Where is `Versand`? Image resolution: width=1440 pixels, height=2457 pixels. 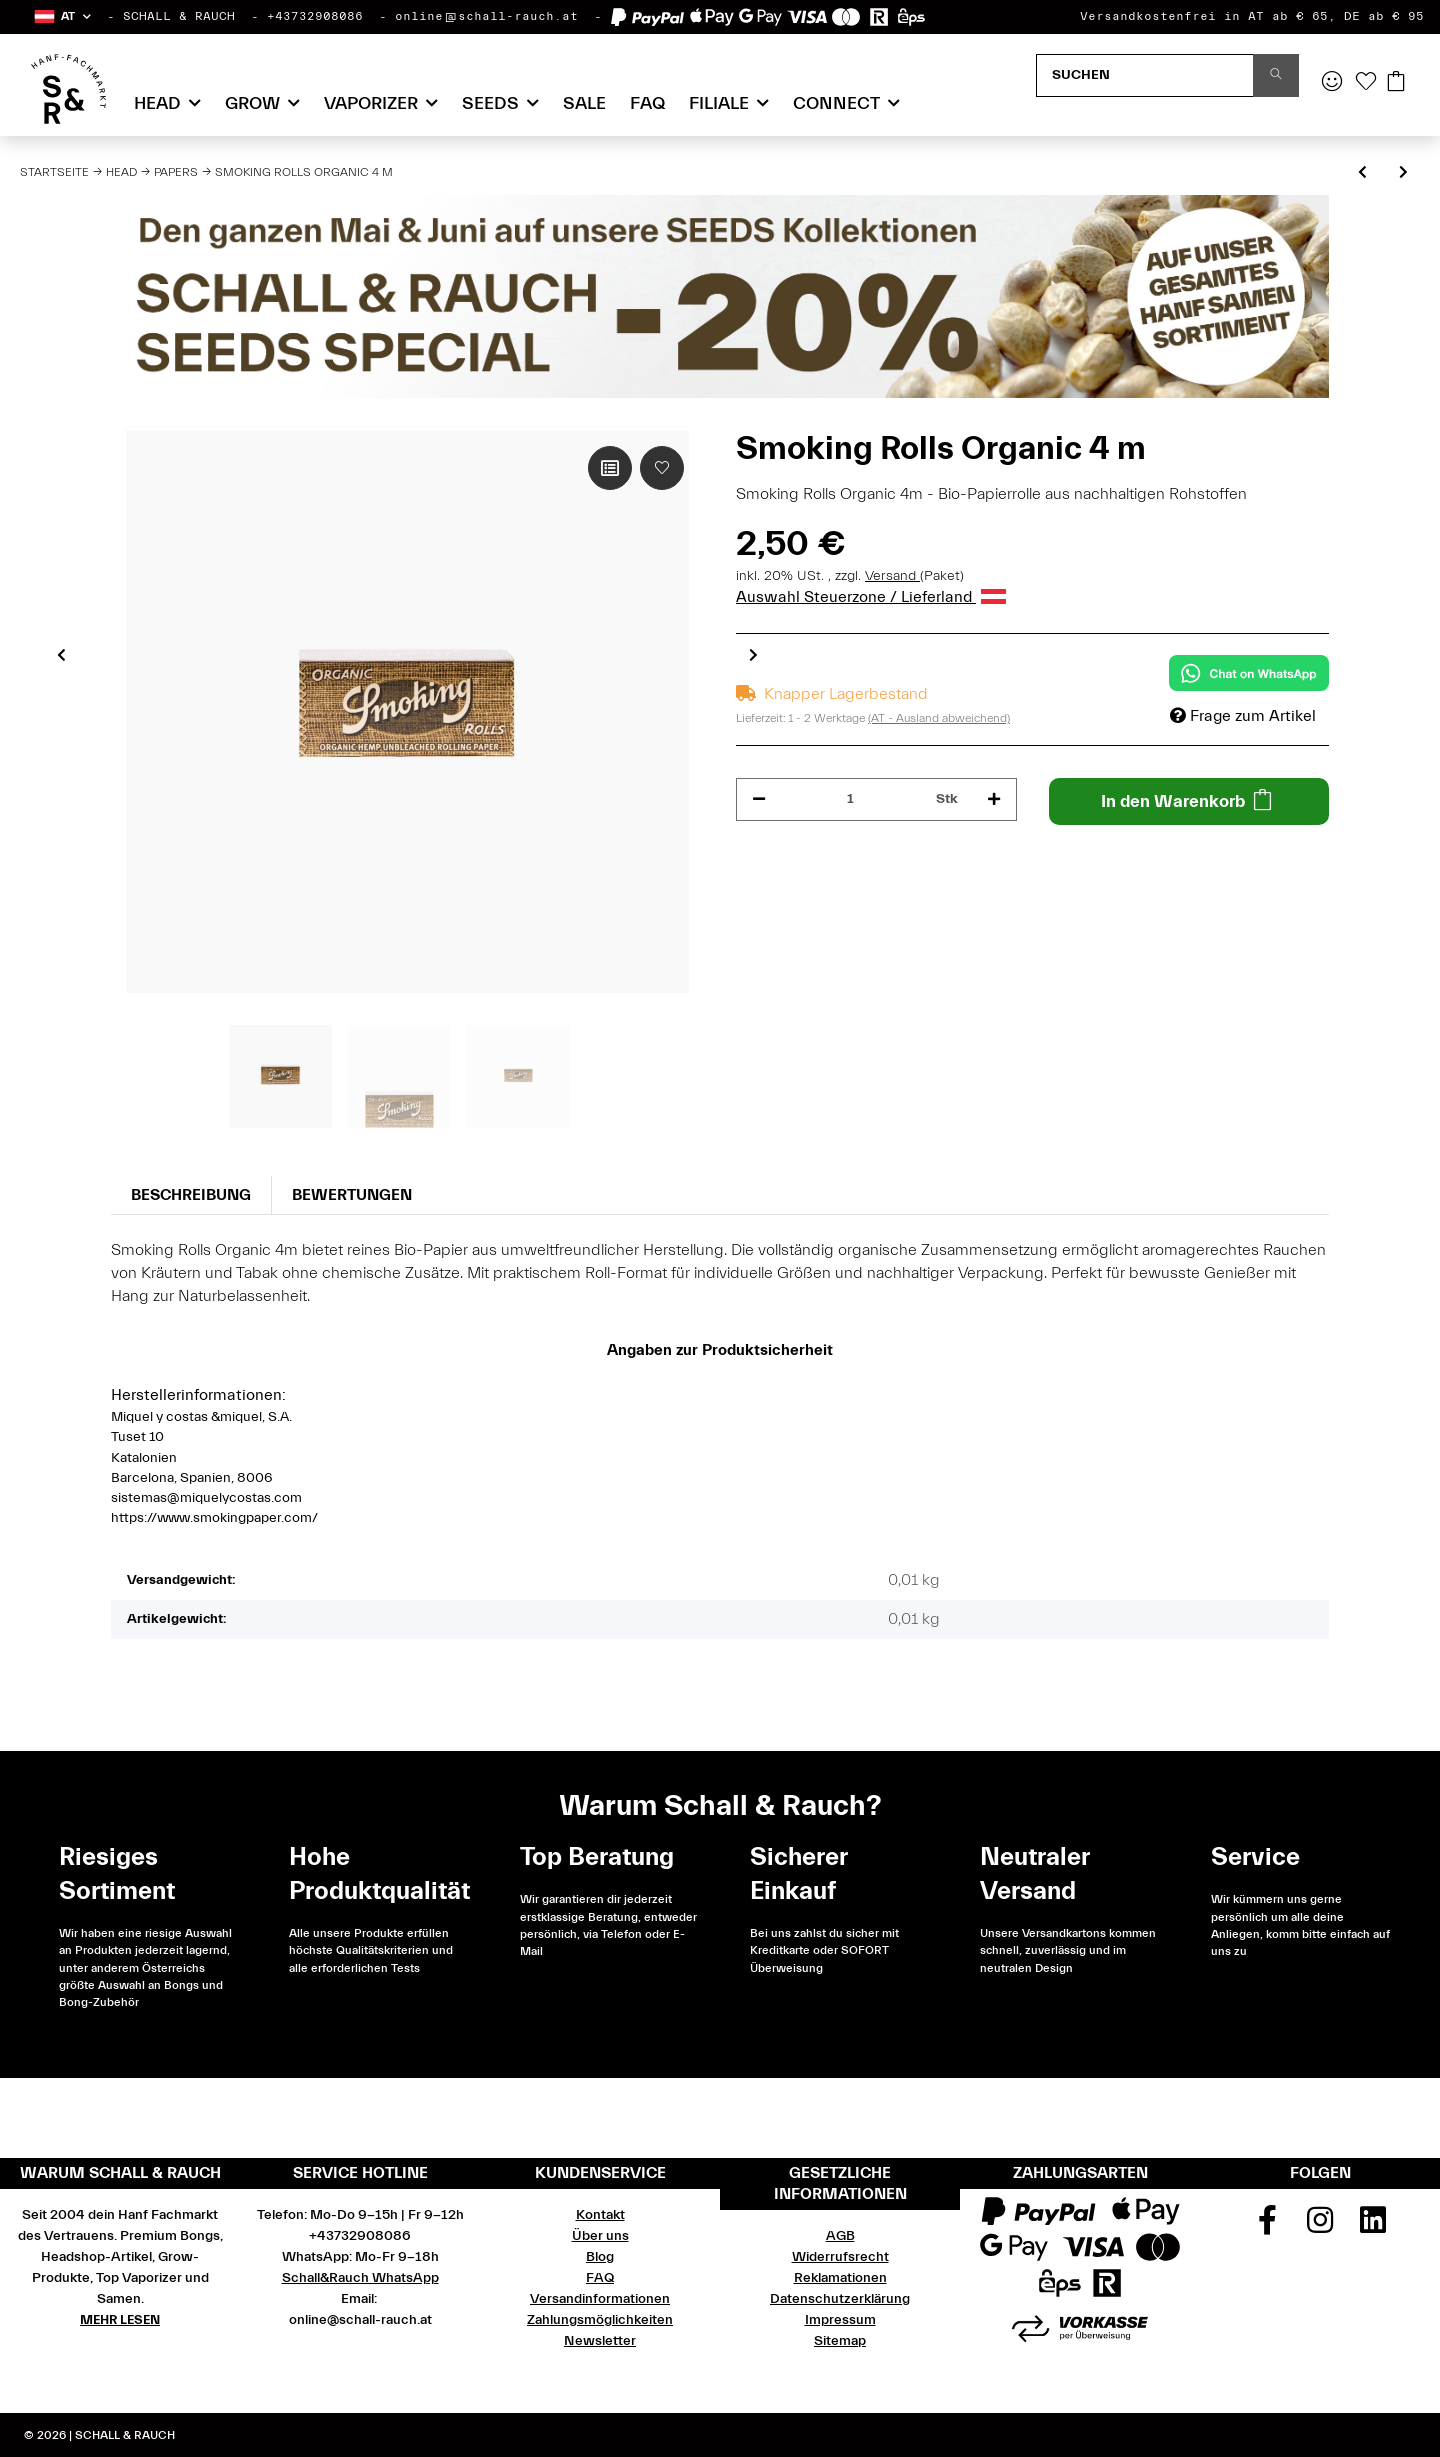 Versand is located at coordinates (892, 576).